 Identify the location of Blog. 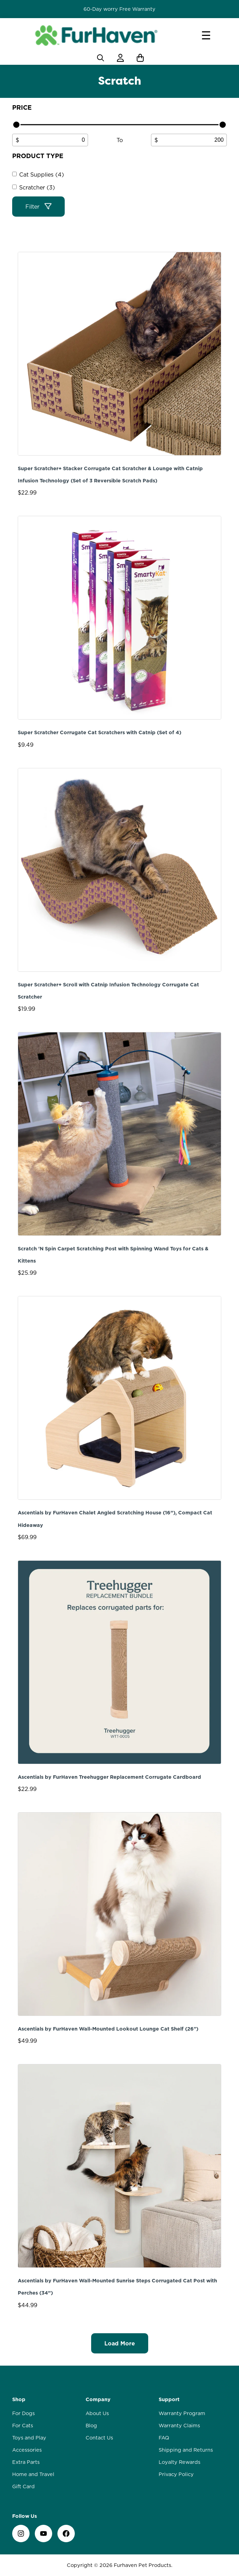
(91, 2425).